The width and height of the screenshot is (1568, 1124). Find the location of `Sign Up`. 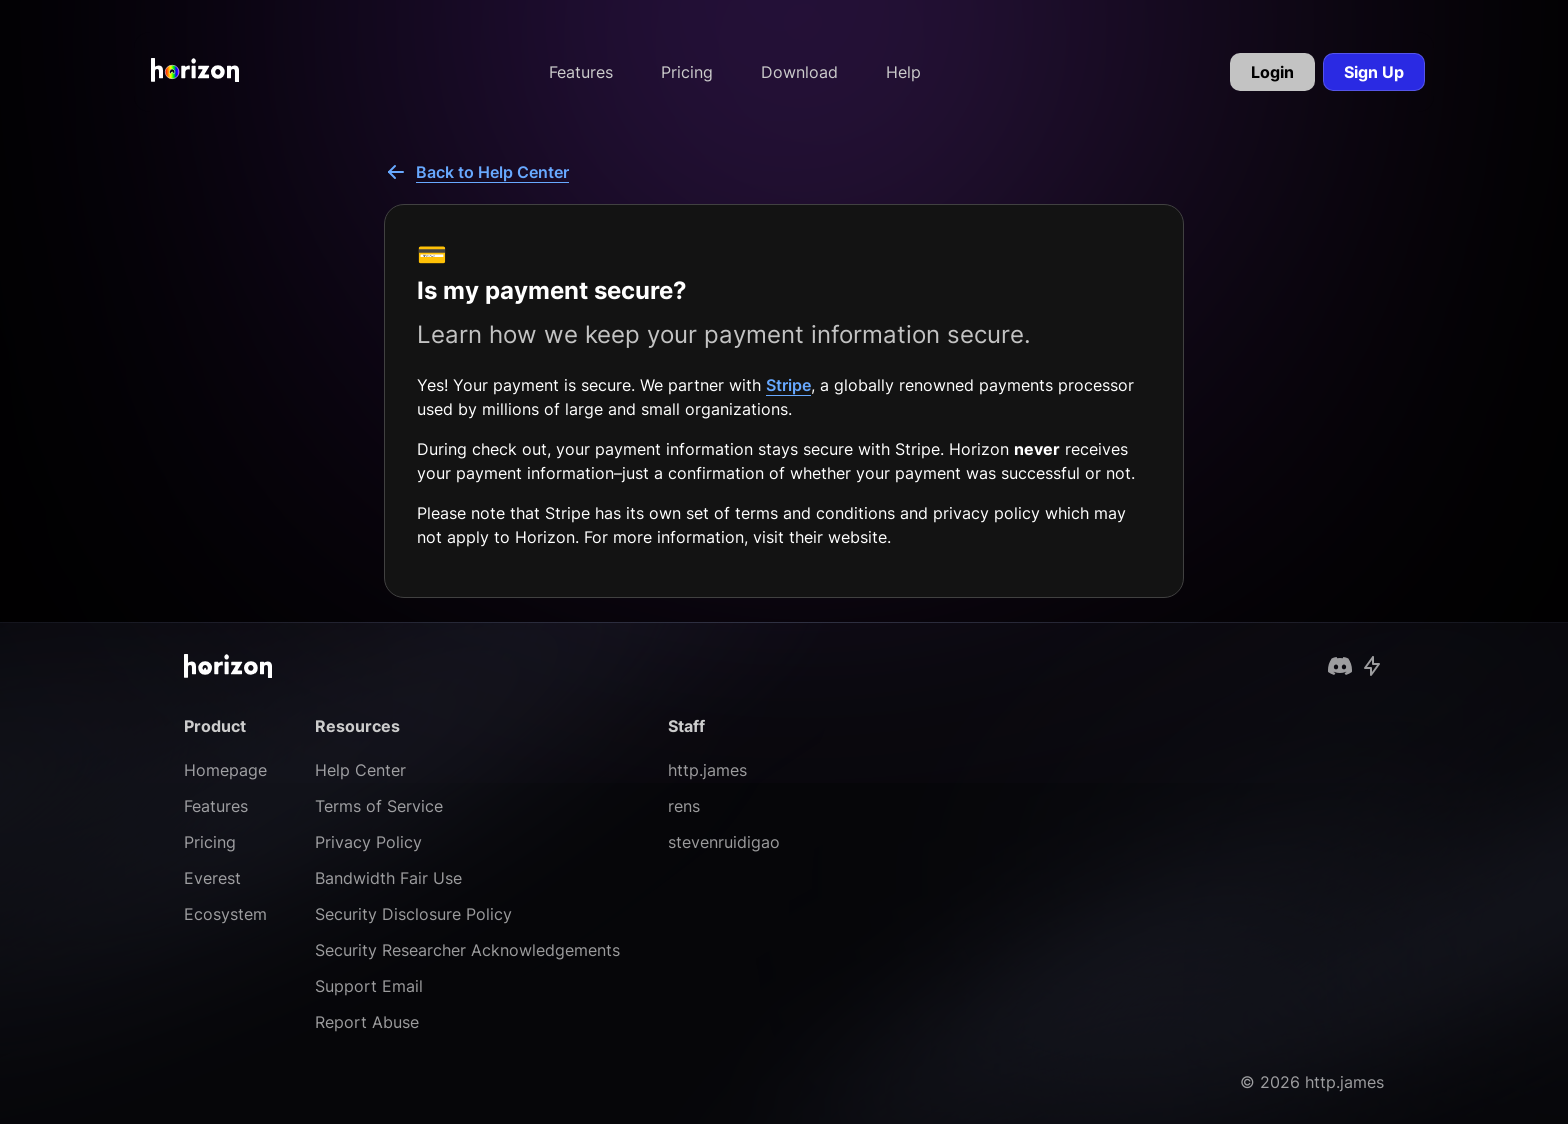

Sign Up is located at coordinates (1374, 72).